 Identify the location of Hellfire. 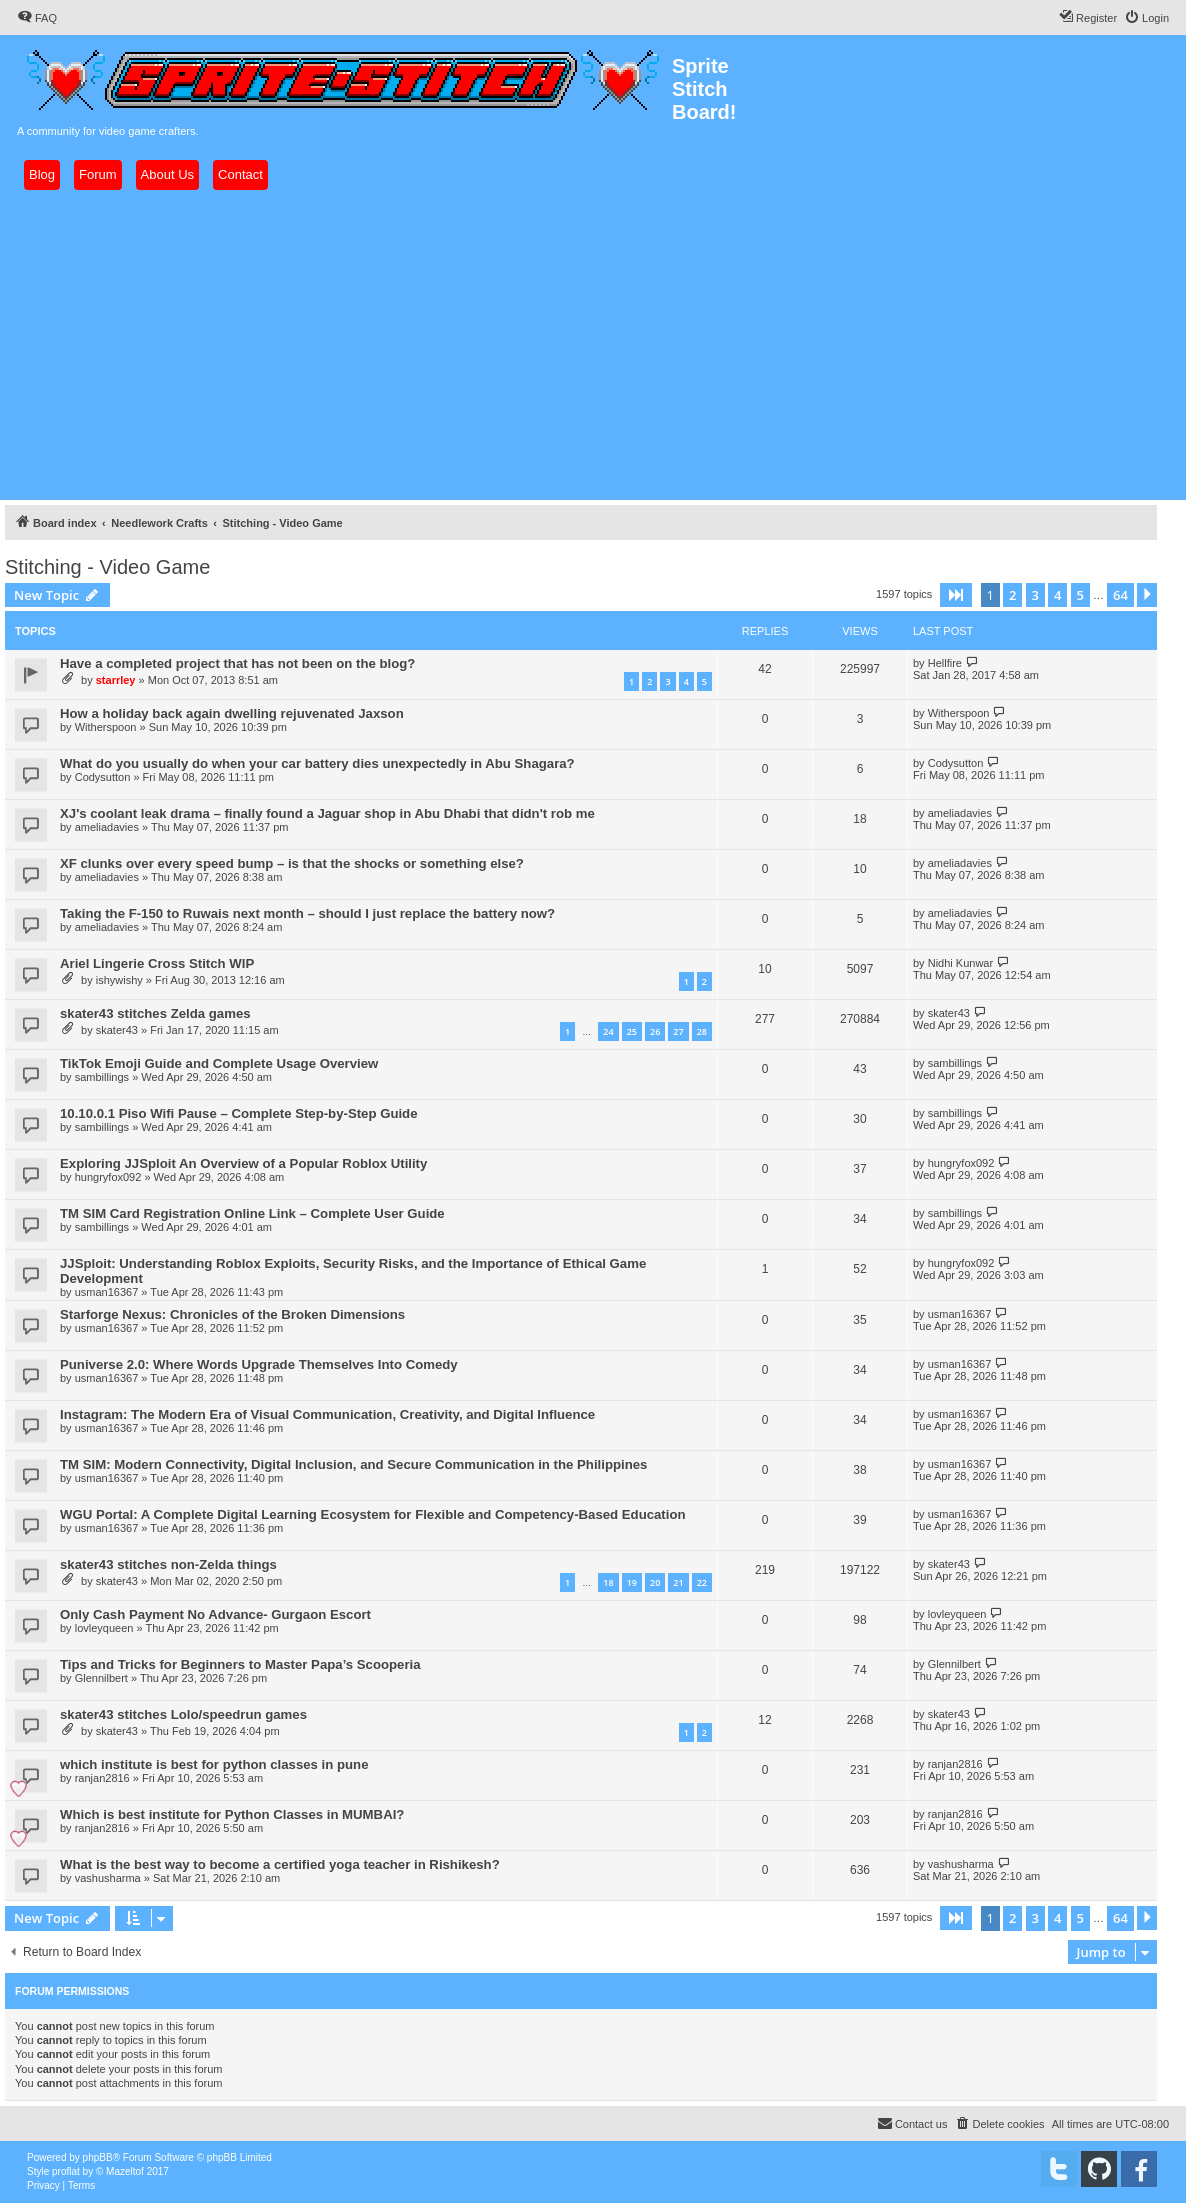
(945, 663).